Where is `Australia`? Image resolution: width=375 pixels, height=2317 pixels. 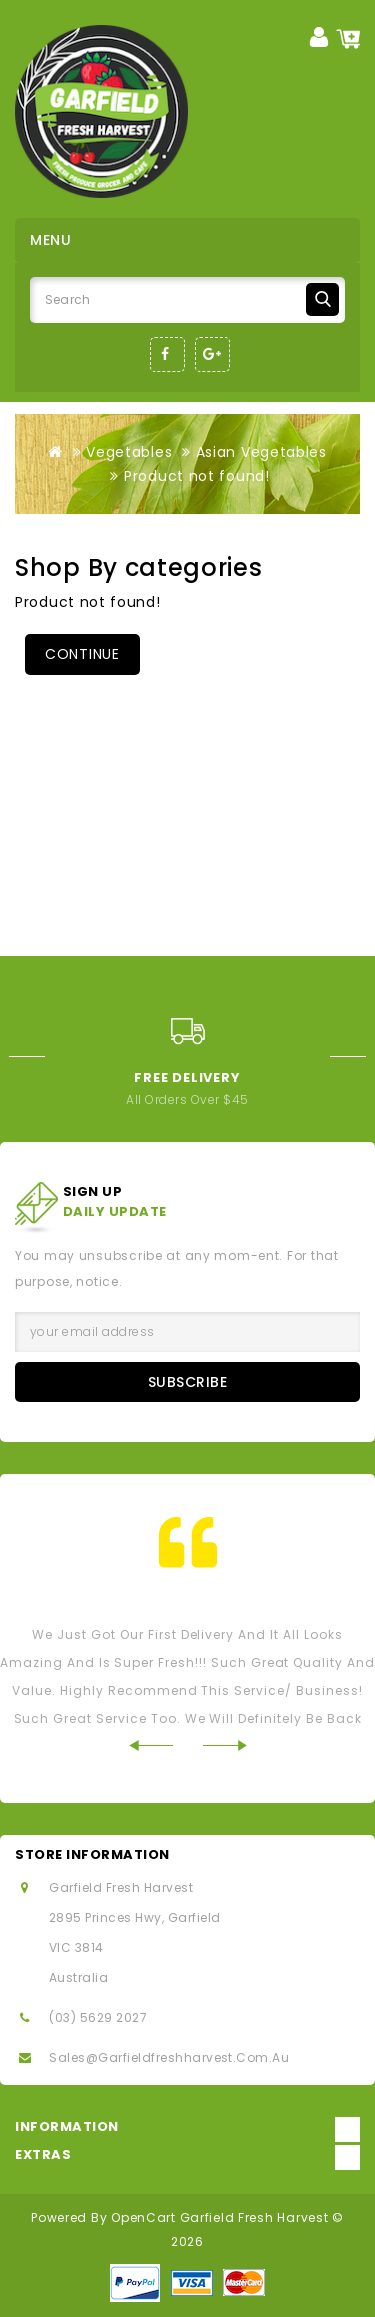 Australia is located at coordinates (78, 1977).